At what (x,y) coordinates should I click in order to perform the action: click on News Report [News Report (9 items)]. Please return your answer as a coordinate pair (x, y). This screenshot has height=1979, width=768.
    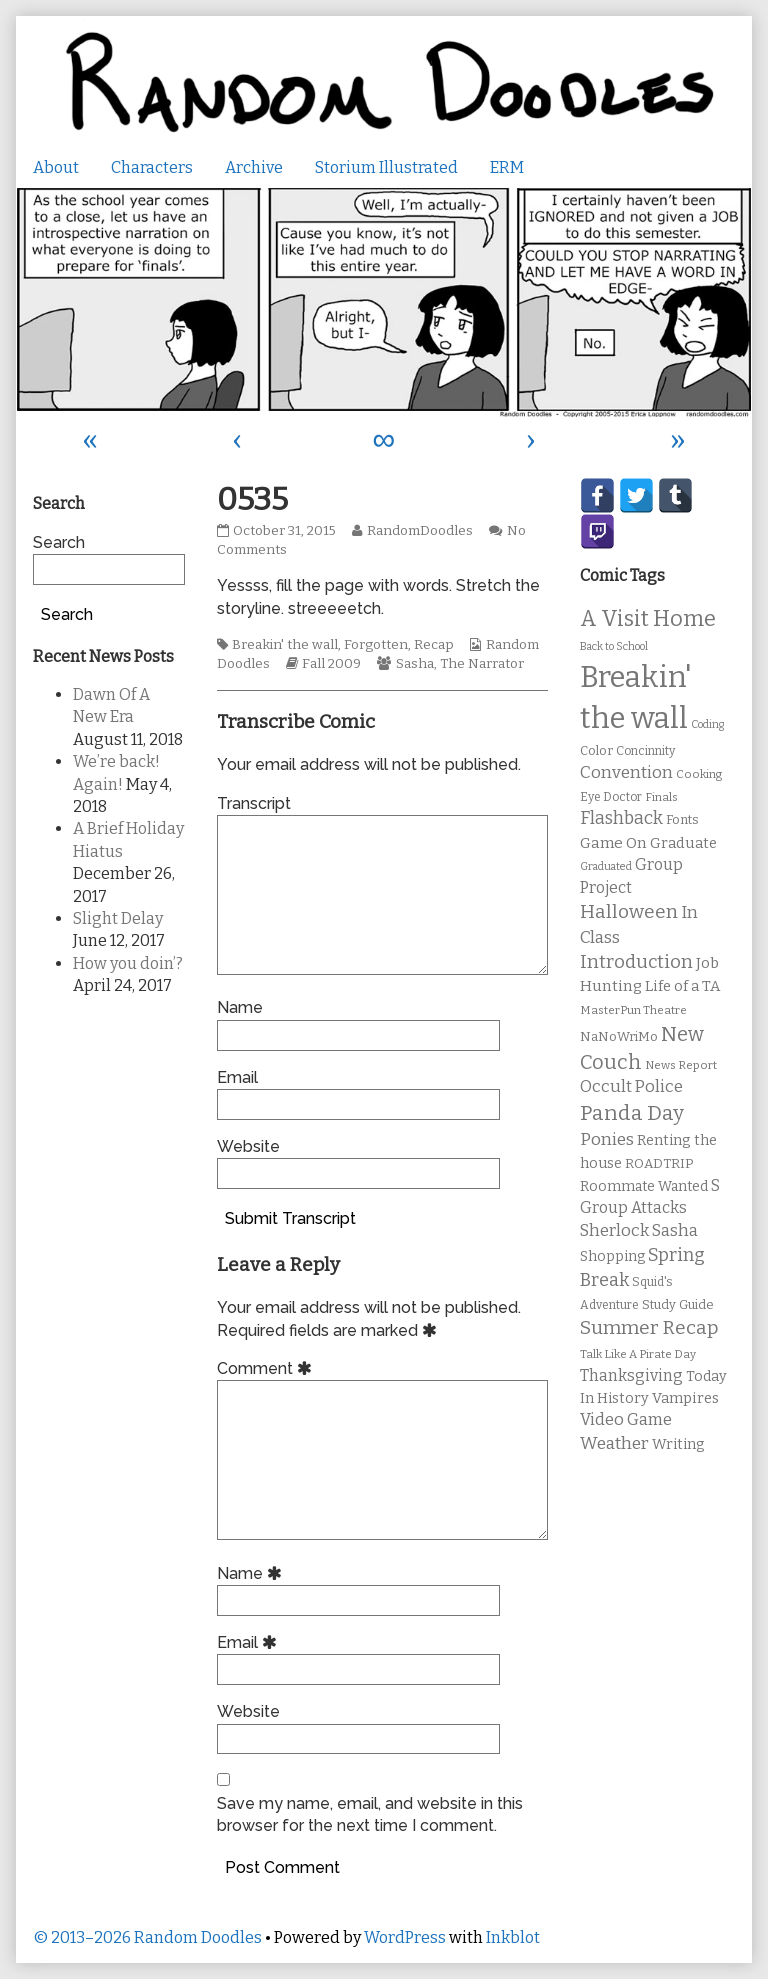
    Looking at the image, I should click on (681, 1065).